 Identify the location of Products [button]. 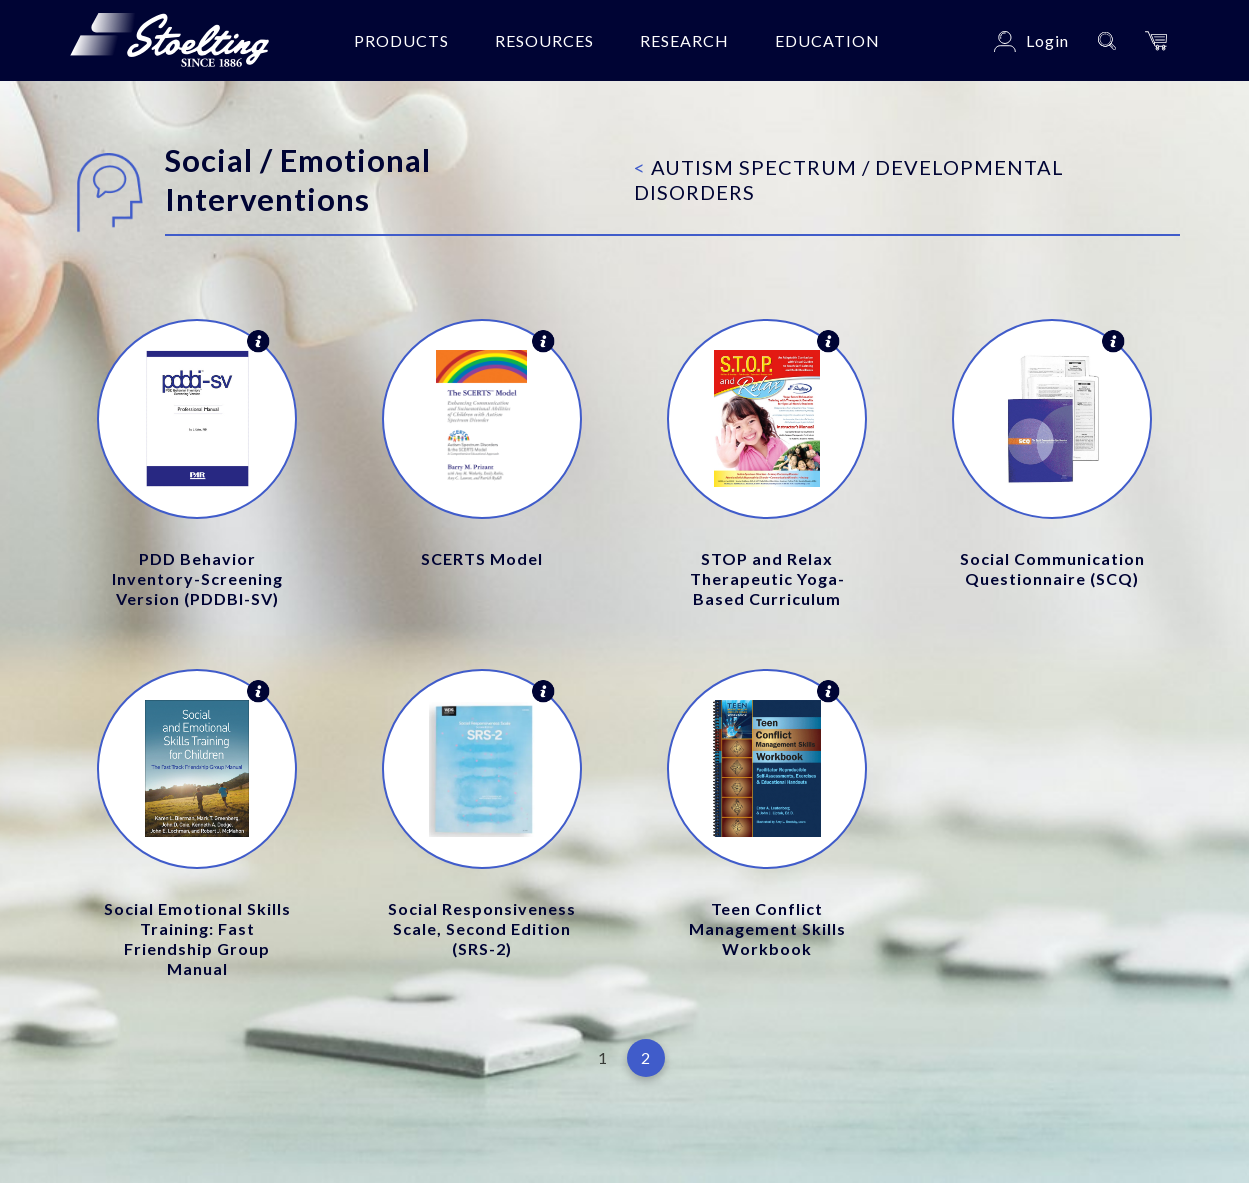
(401, 40).